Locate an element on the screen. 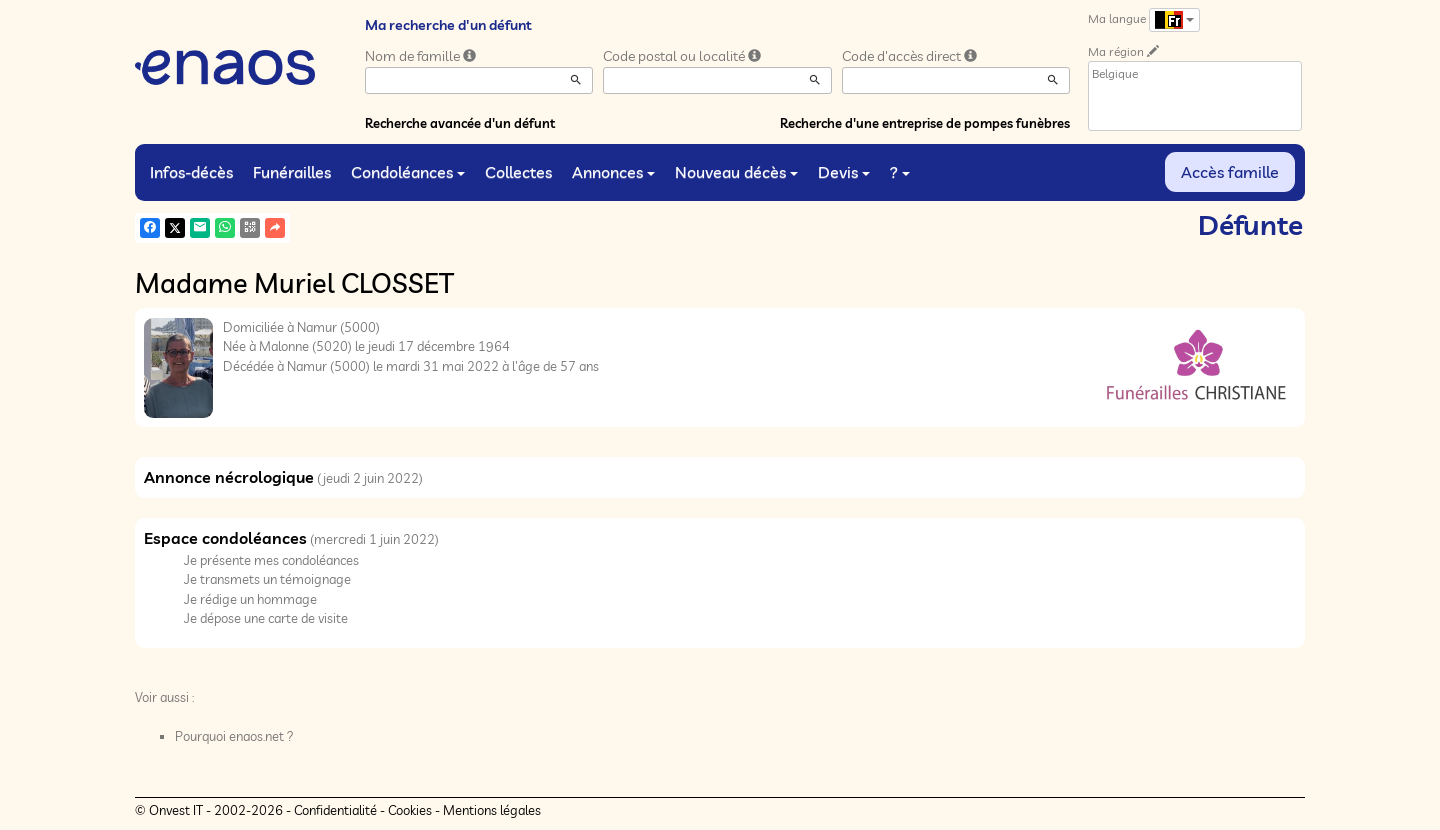 The image size is (1440, 830). Condoléances is located at coordinates (408, 172).